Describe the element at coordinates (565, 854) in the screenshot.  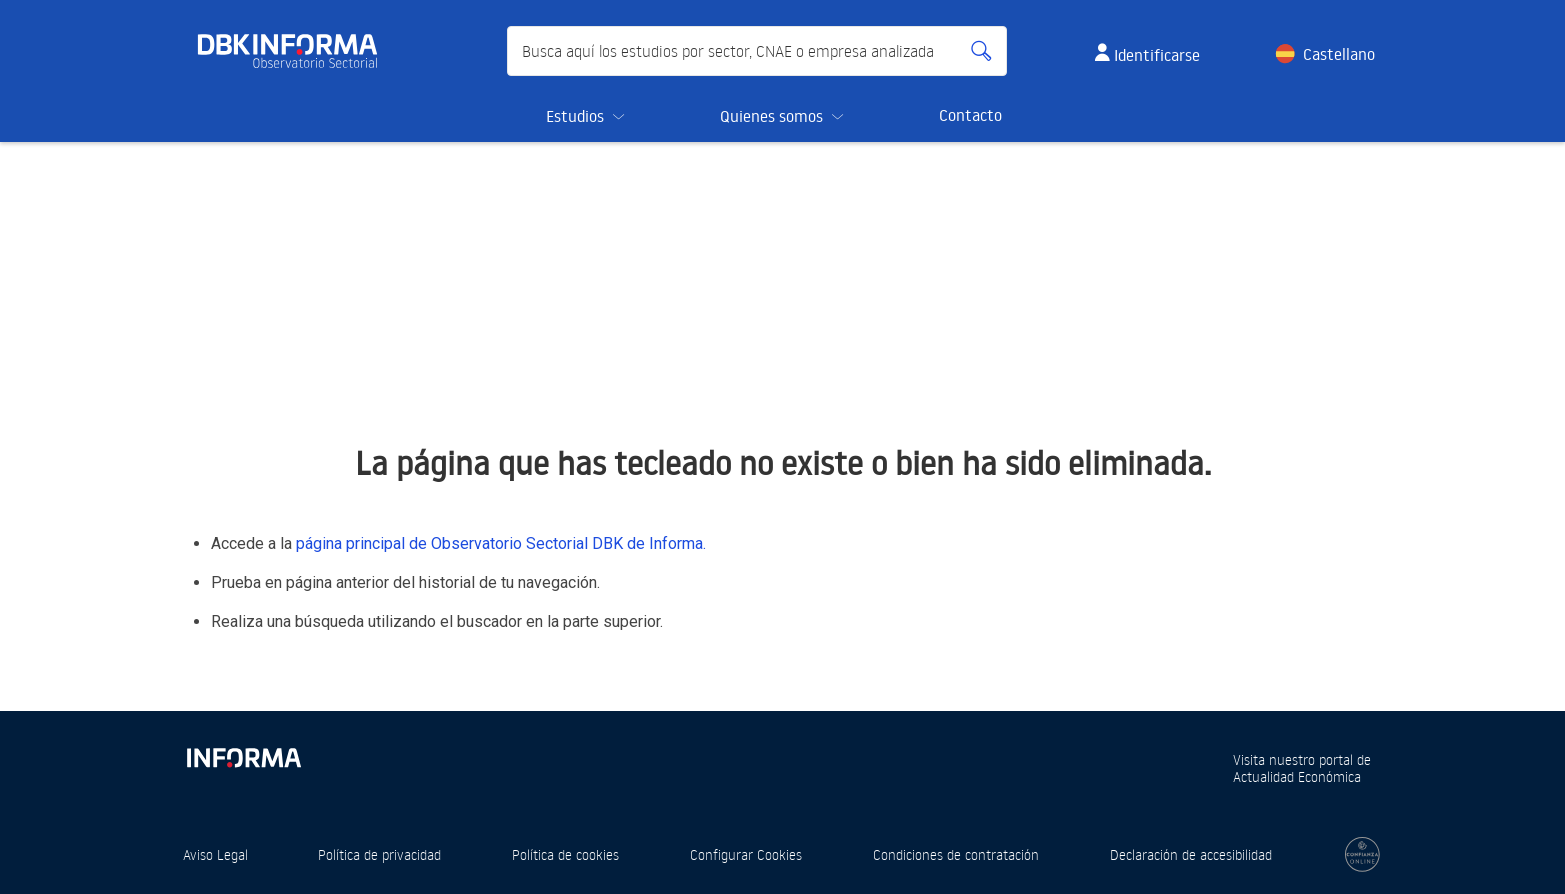
I see `Política de cookies` at that location.